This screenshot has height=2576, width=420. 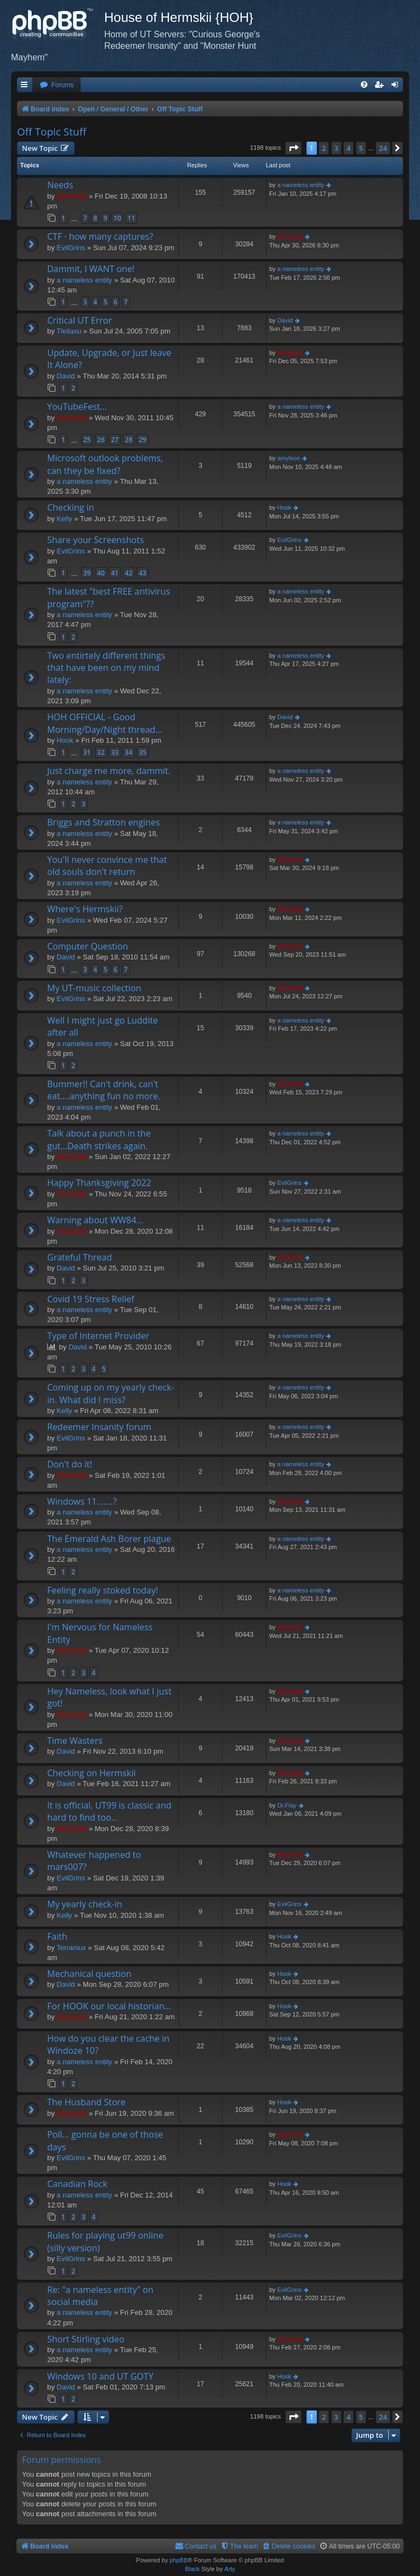 What do you see at coordinates (87, 752) in the screenshot?
I see `31` at bounding box center [87, 752].